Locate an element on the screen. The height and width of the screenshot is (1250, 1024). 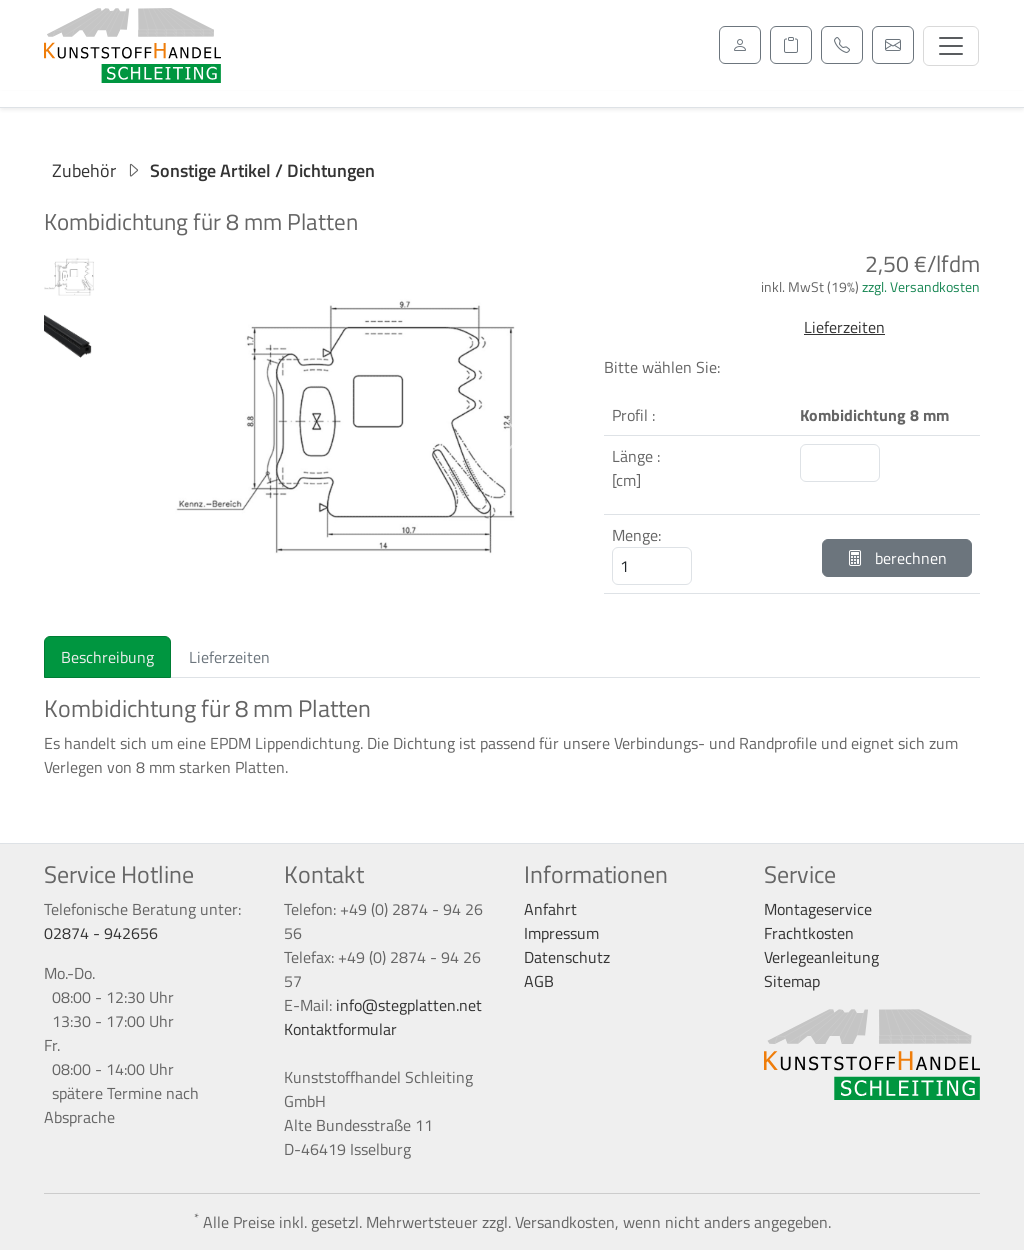
Sonstige Artikel / Dichtungen is located at coordinates (262, 170).